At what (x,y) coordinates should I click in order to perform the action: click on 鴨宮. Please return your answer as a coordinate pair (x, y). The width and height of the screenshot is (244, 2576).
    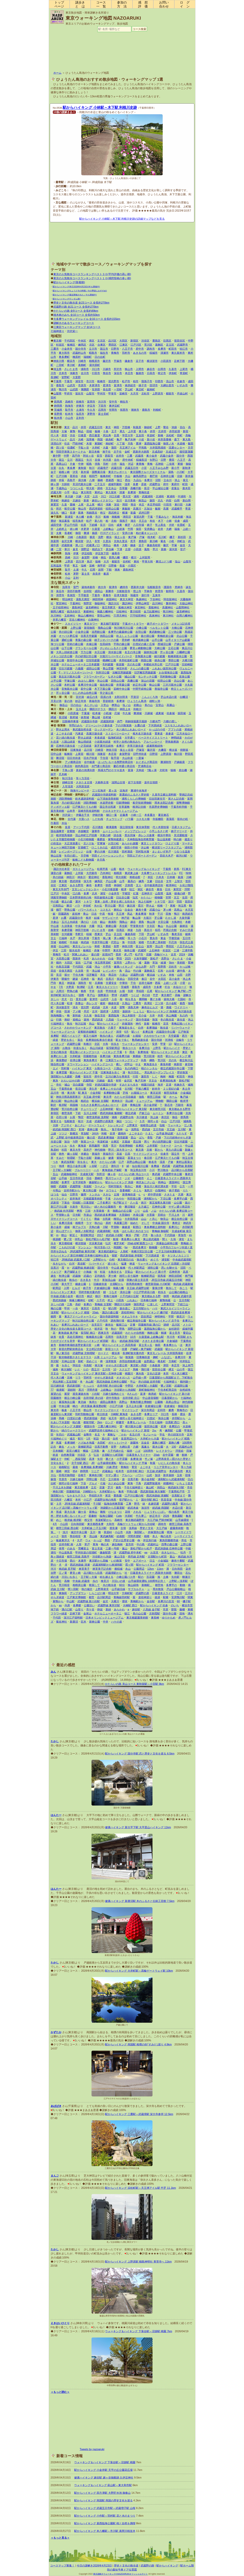
    Looking at the image, I should click on (81, 1117).